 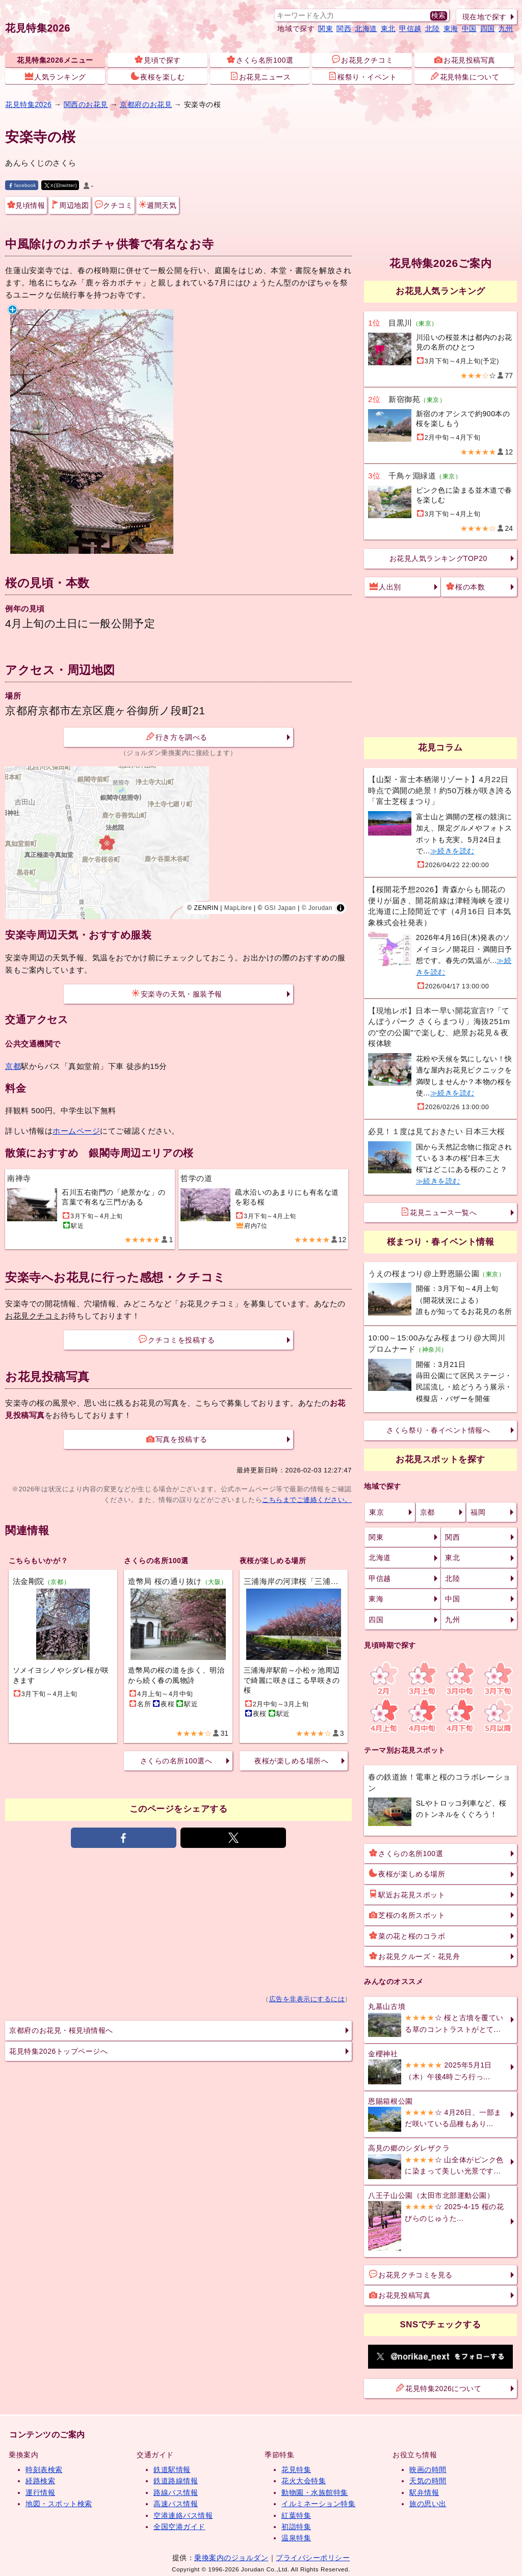 I want to click on 甲信越, so click(x=410, y=28).